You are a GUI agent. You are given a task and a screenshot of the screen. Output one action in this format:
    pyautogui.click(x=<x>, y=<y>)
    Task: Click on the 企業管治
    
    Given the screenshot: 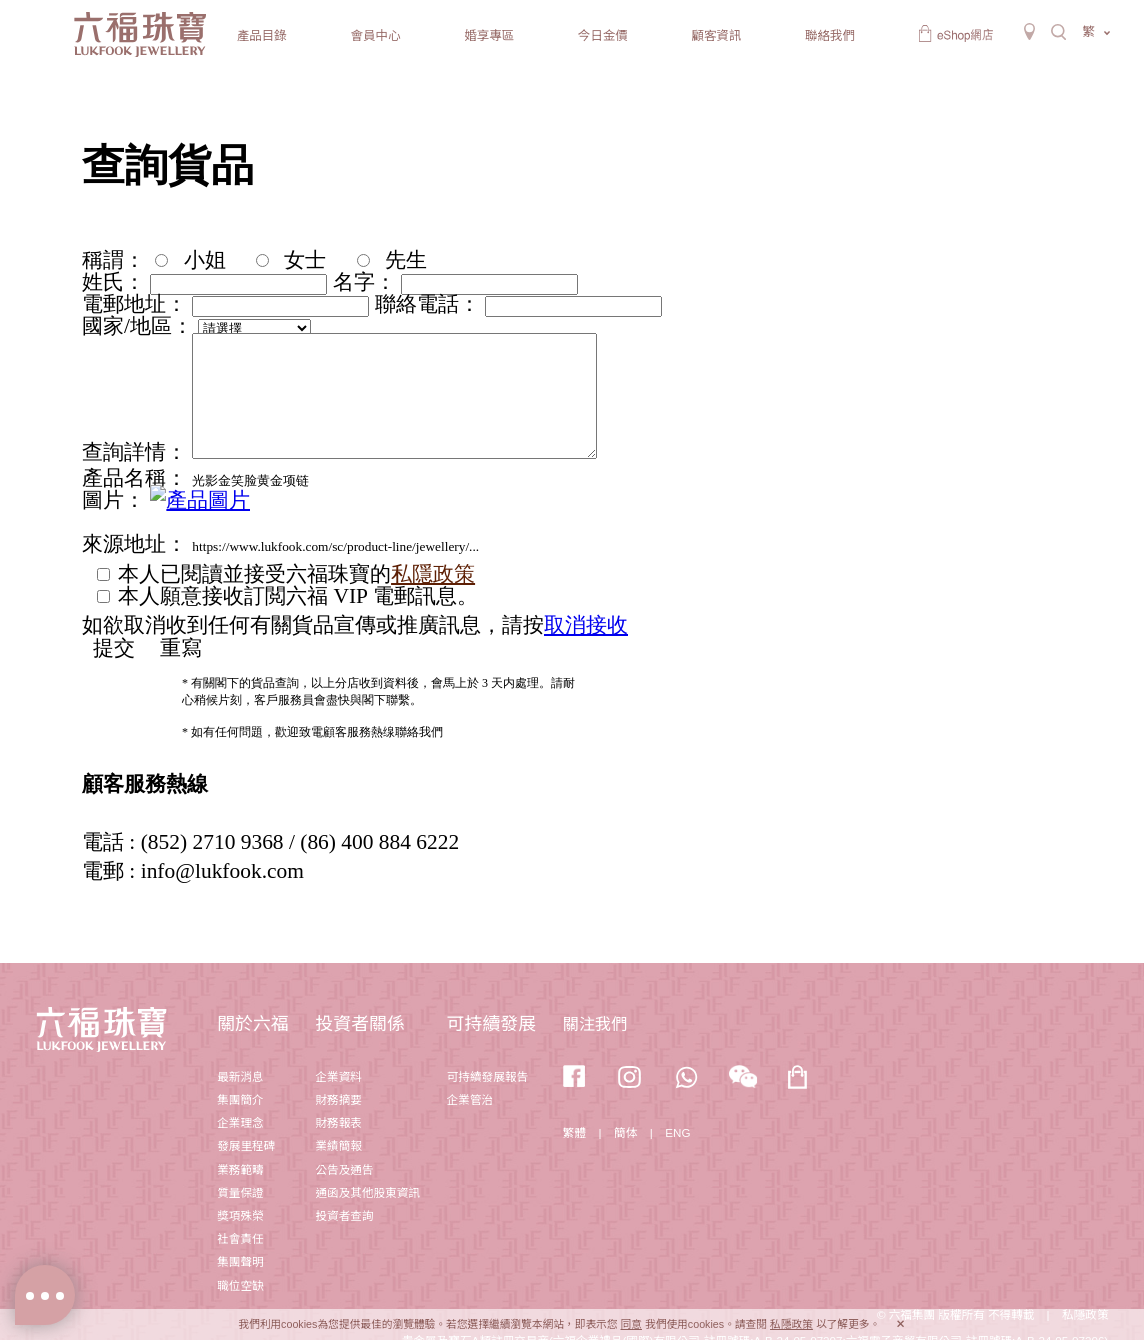 What is the action you would take?
    pyautogui.click(x=470, y=1099)
    